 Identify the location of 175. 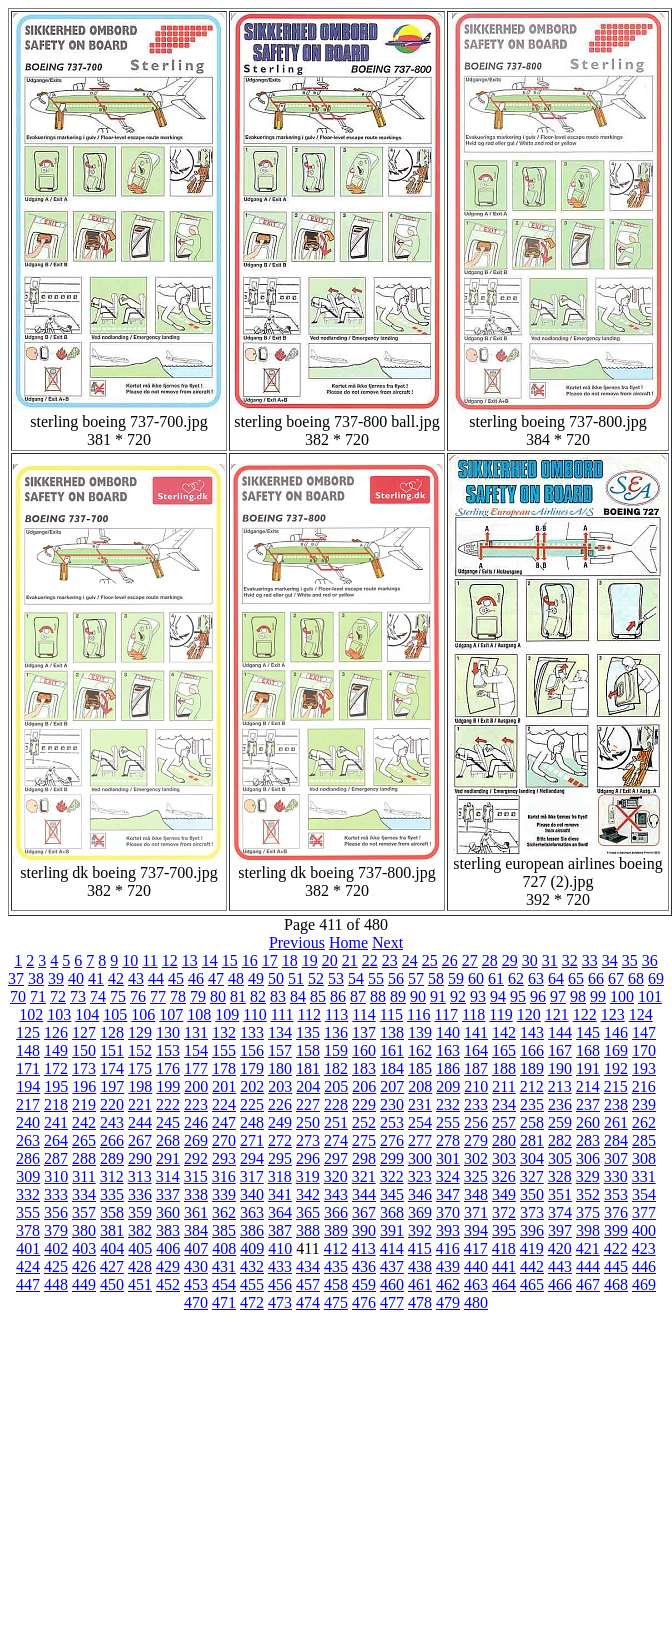
(140, 1068).